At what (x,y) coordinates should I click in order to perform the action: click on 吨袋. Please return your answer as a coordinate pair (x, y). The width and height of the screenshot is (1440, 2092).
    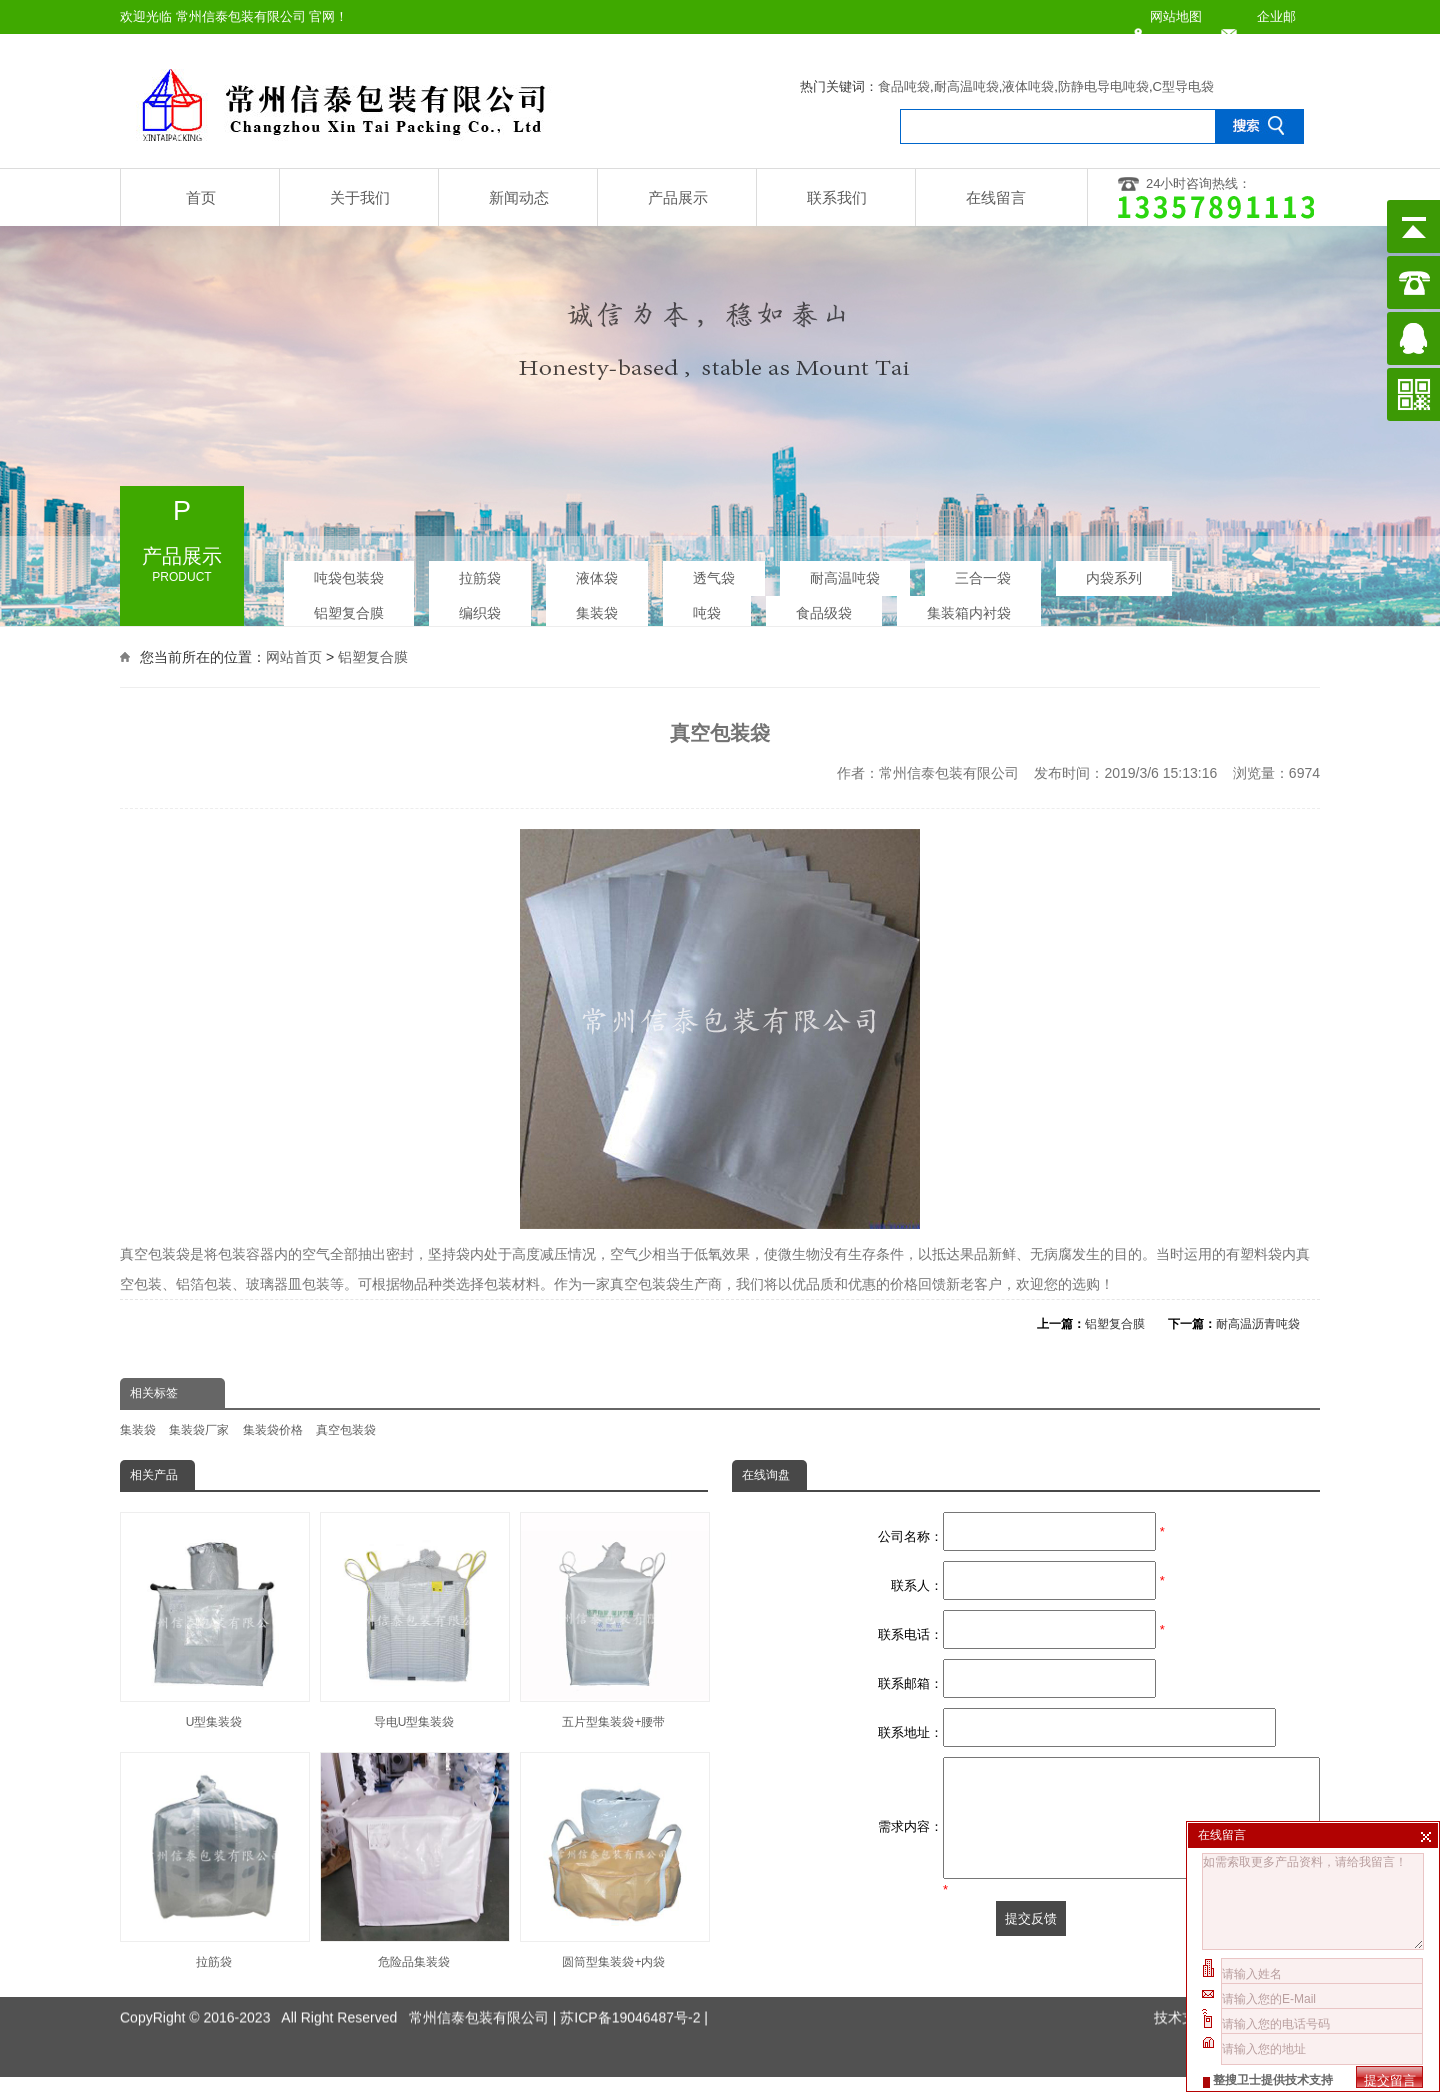
    Looking at the image, I should click on (707, 606).